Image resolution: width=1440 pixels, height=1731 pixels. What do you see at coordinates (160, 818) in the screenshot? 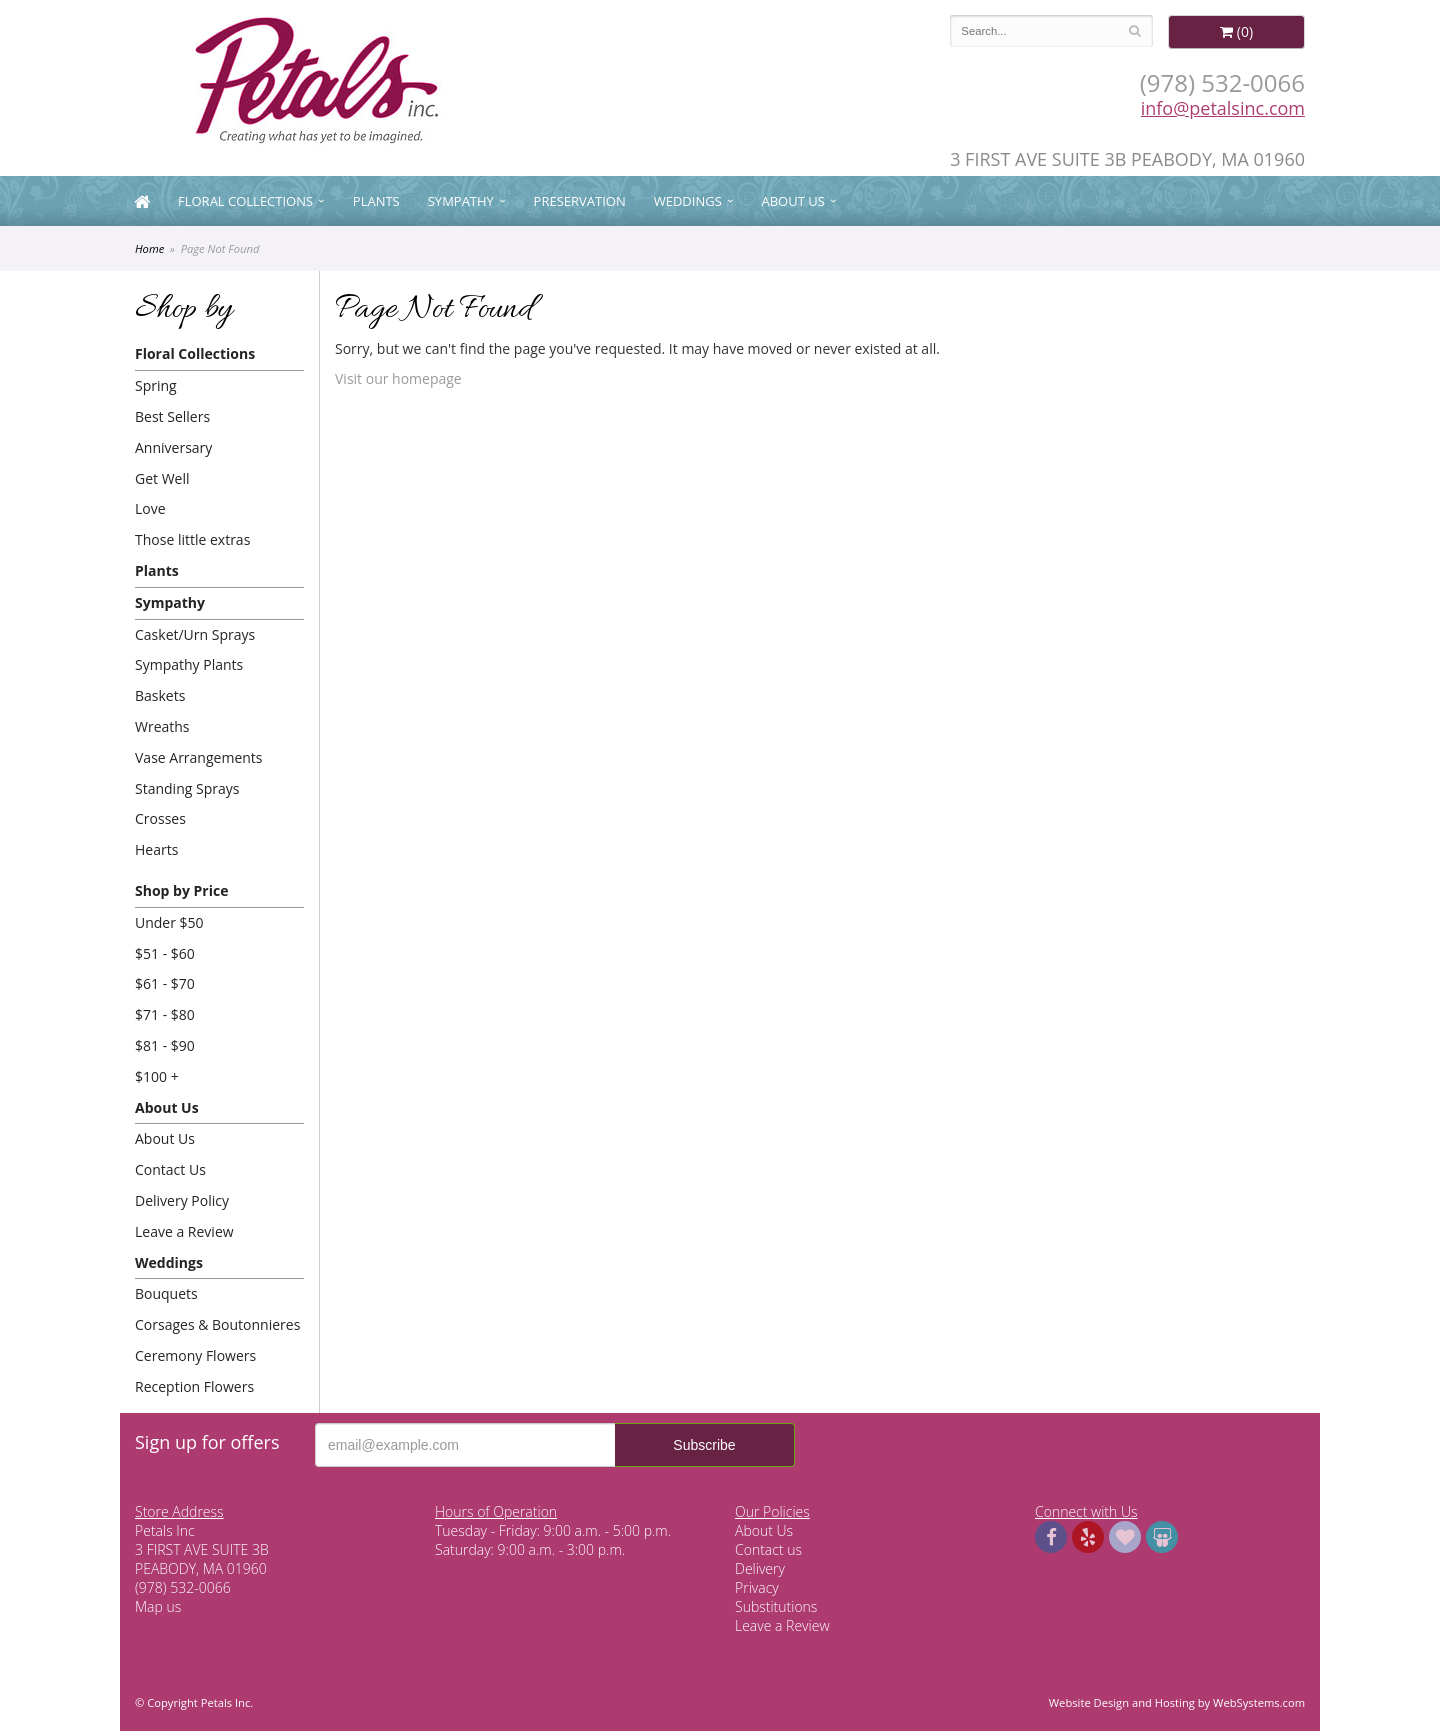
I see `Crosses` at bounding box center [160, 818].